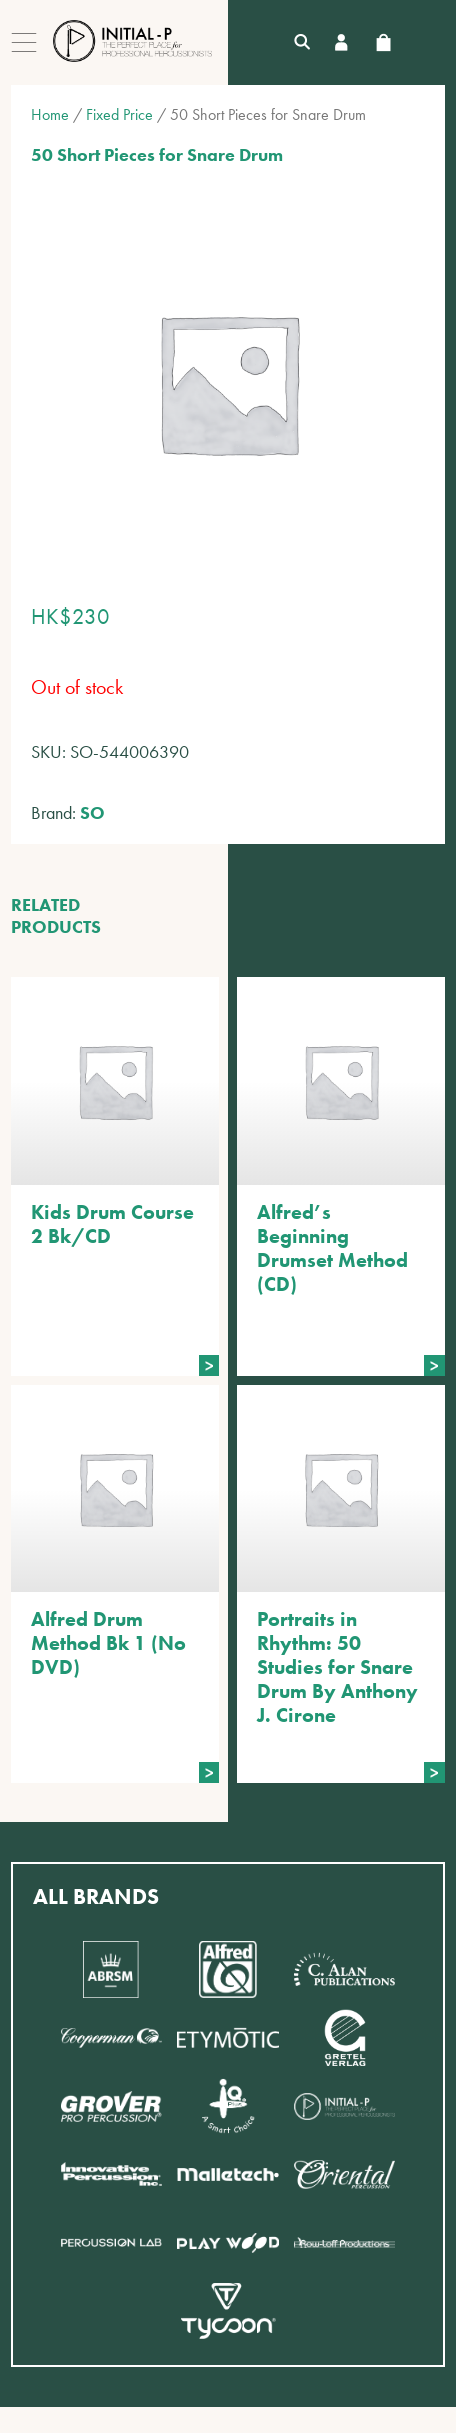 The width and height of the screenshot is (456, 2433). What do you see at coordinates (92, 812) in the screenshot?
I see `SO` at bounding box center [92, 812].